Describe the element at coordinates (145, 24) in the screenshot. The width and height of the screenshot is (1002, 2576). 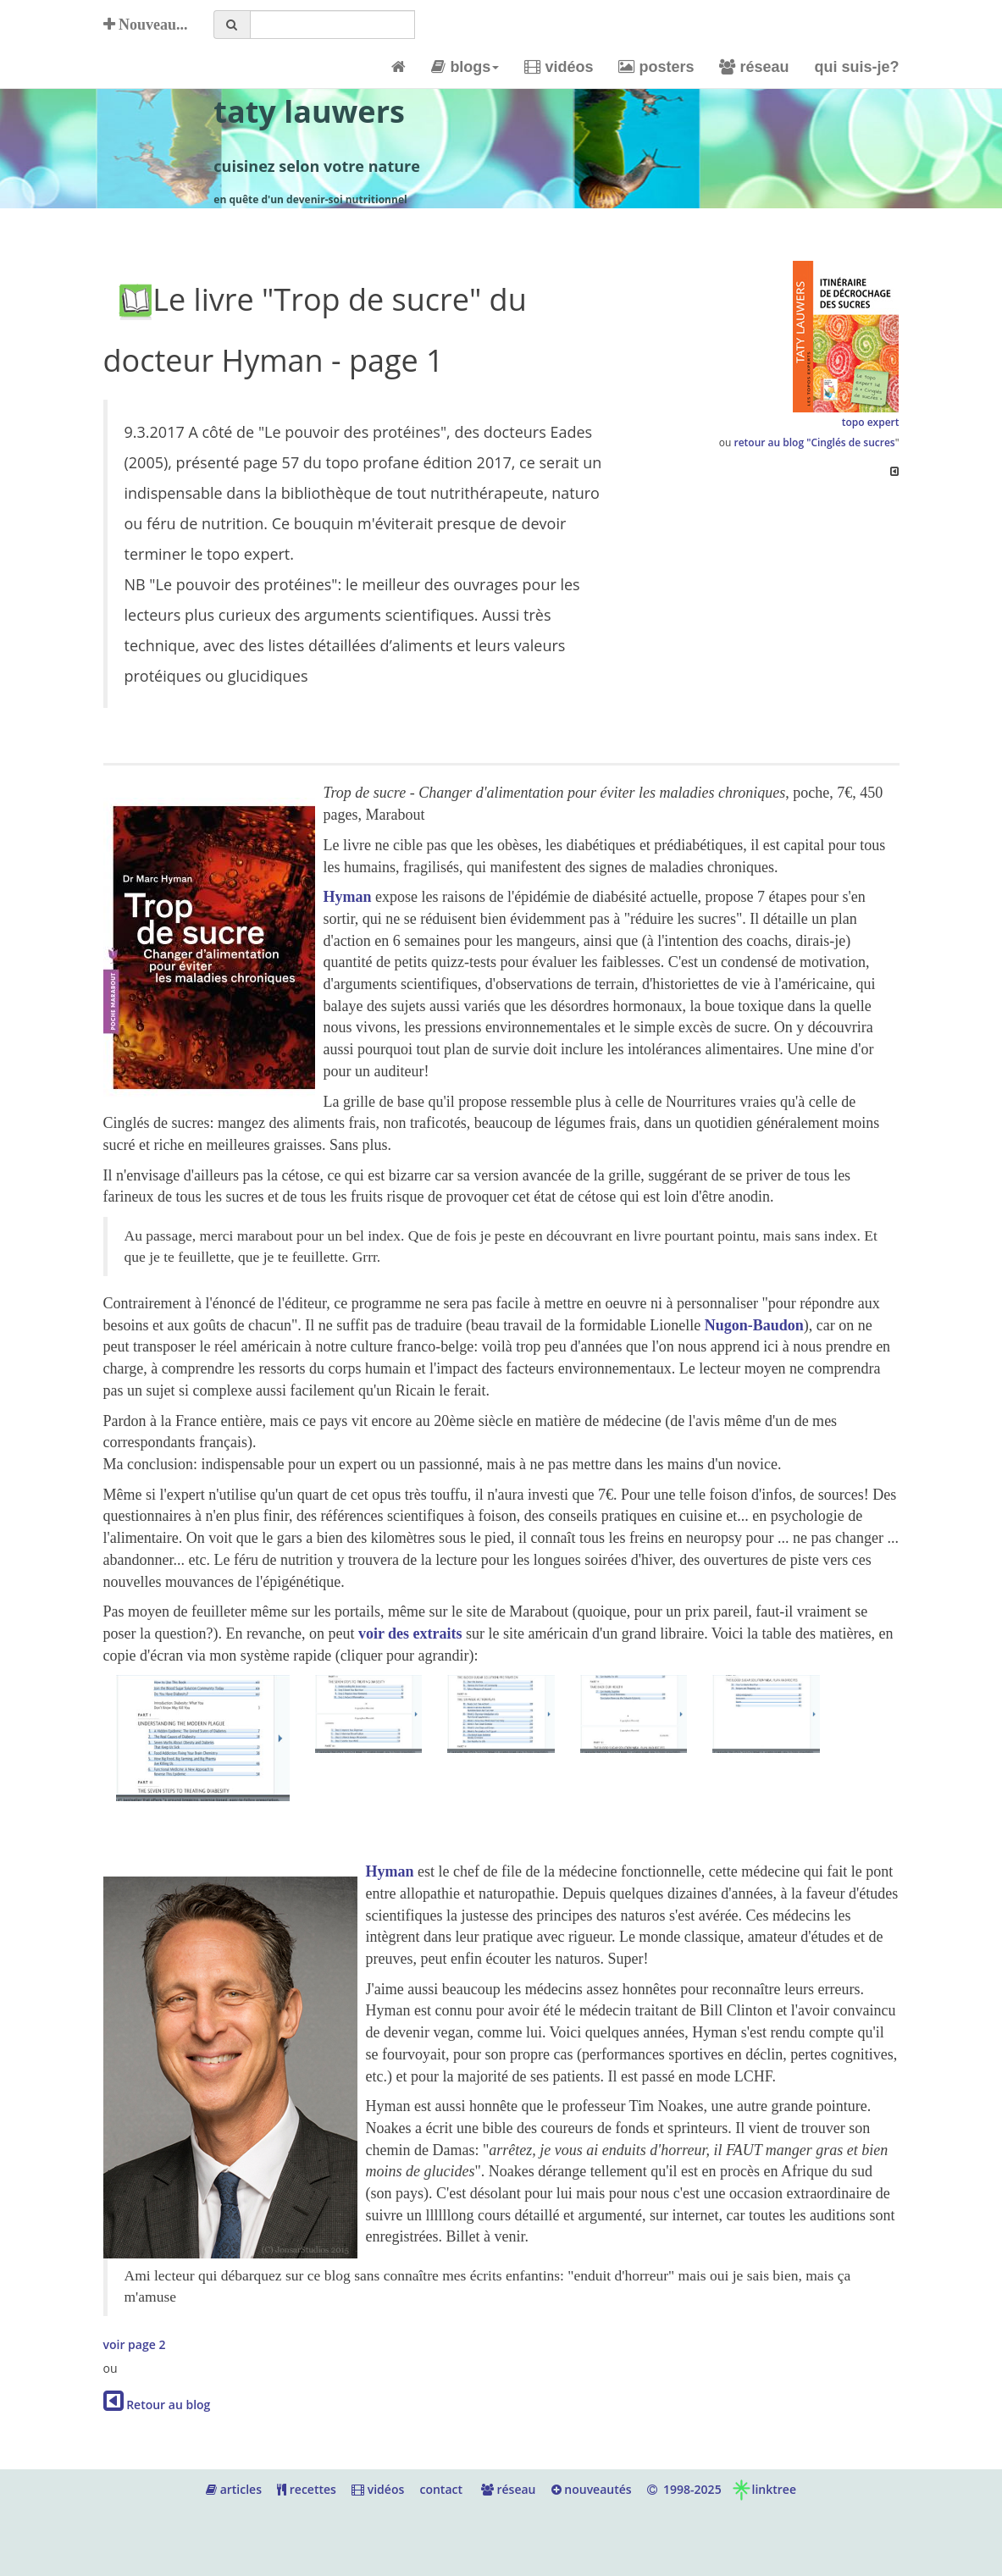
I see `Nouveau...` at that location.